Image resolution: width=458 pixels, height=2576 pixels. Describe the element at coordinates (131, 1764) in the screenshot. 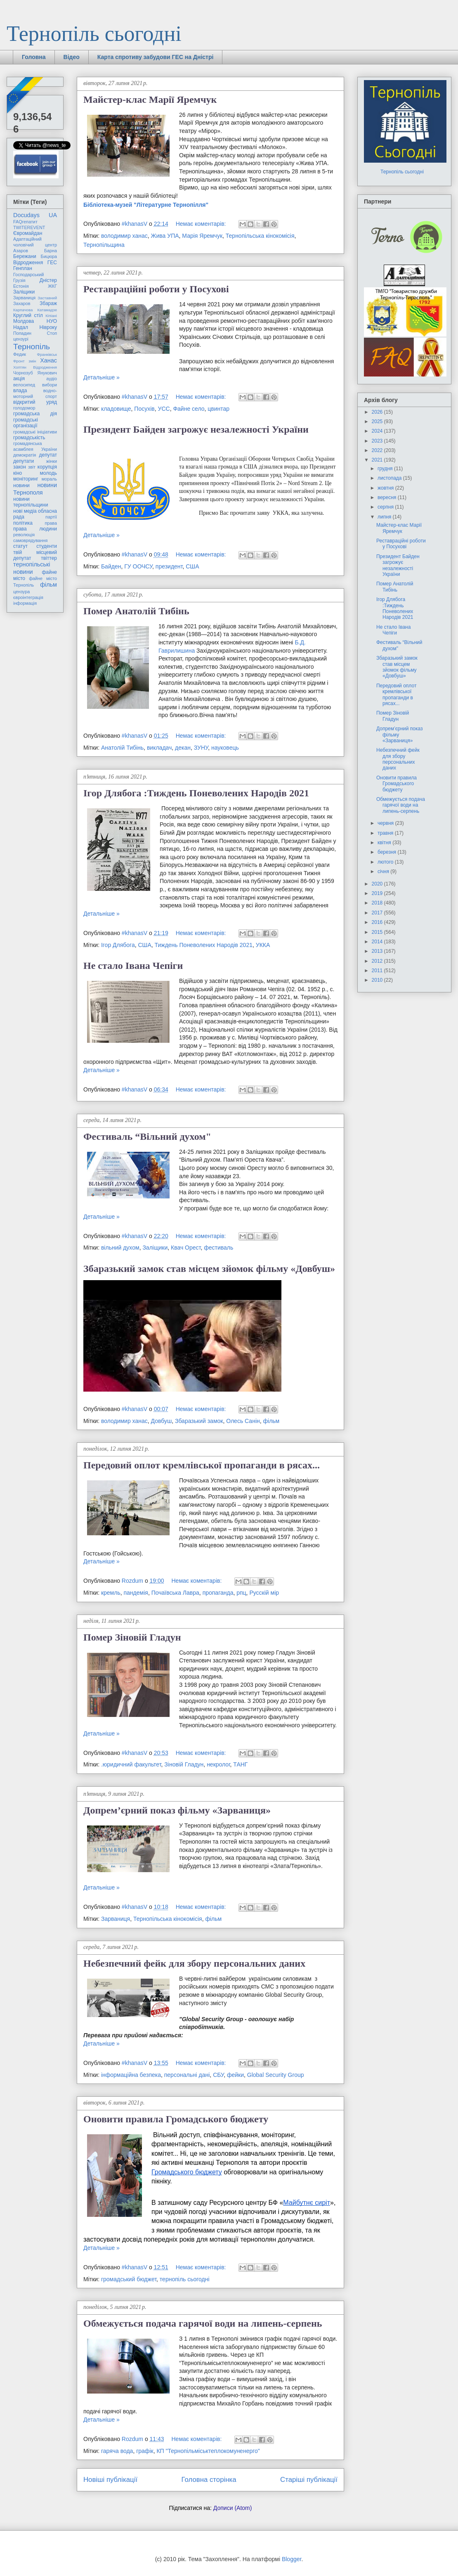

I see `.юридичний факультет` at that location.